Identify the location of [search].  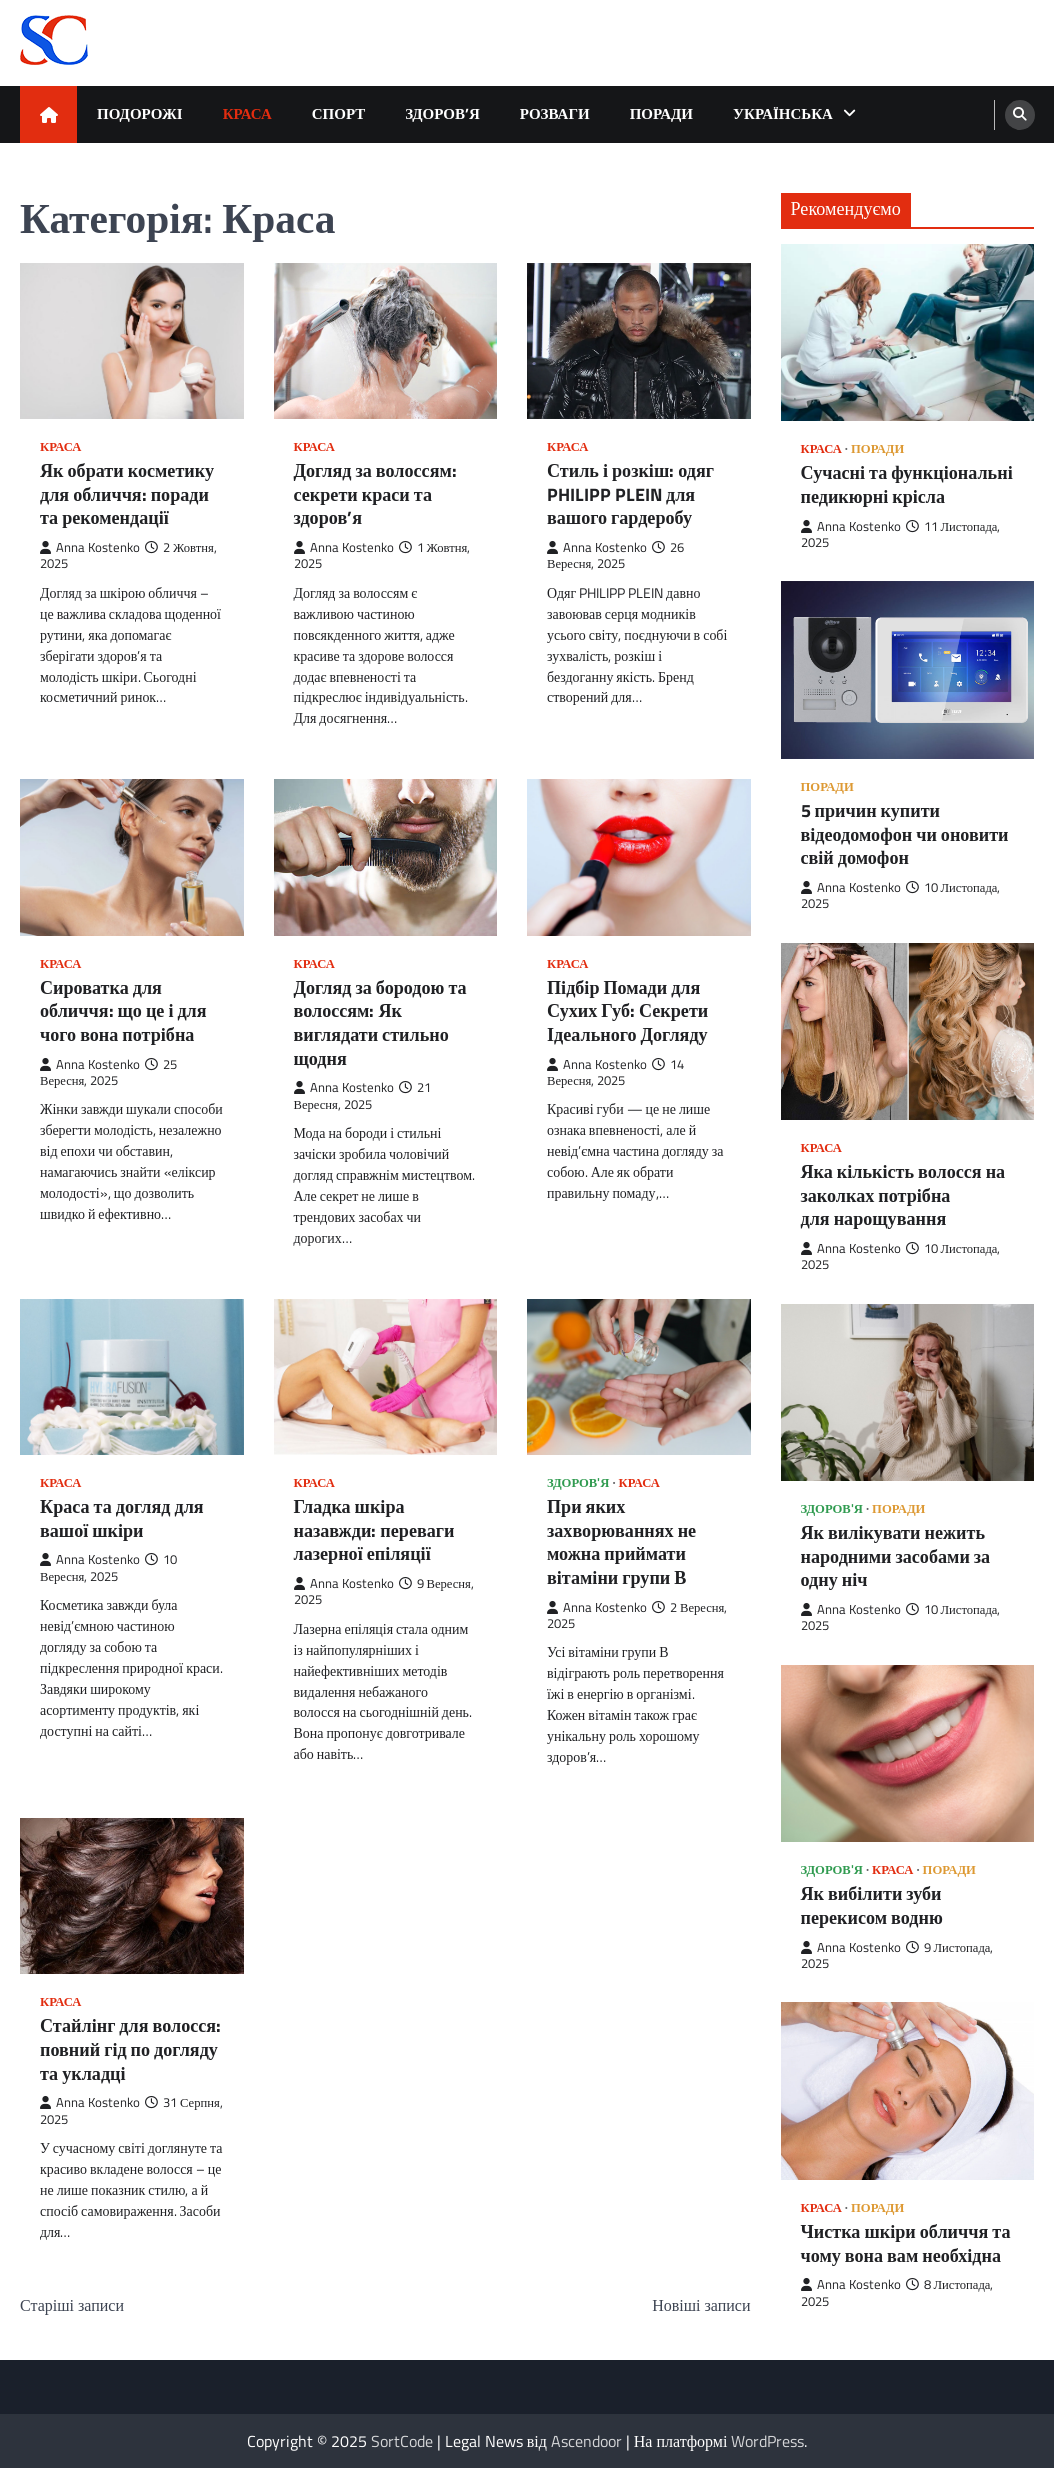
(1020, 115).